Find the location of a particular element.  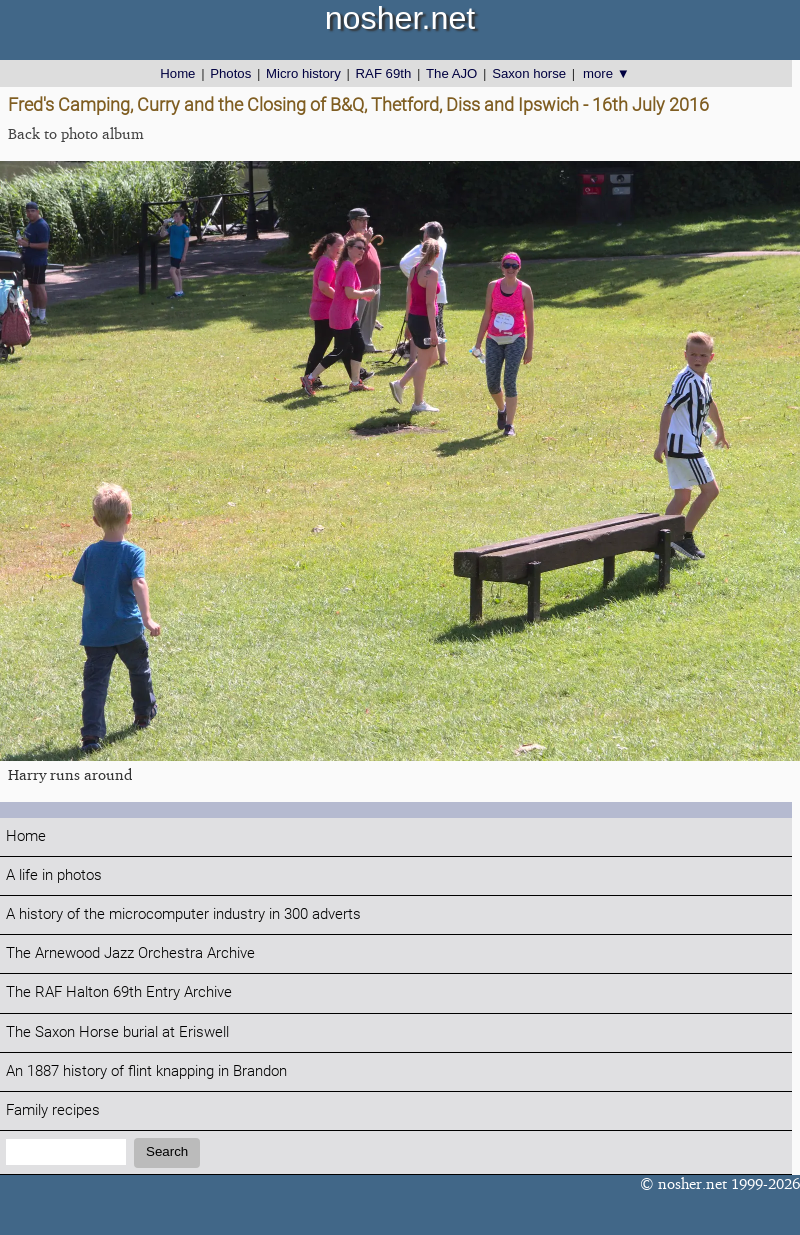

The Saxon Horse burial at Eriswell is located at coordinates (117, 1032).